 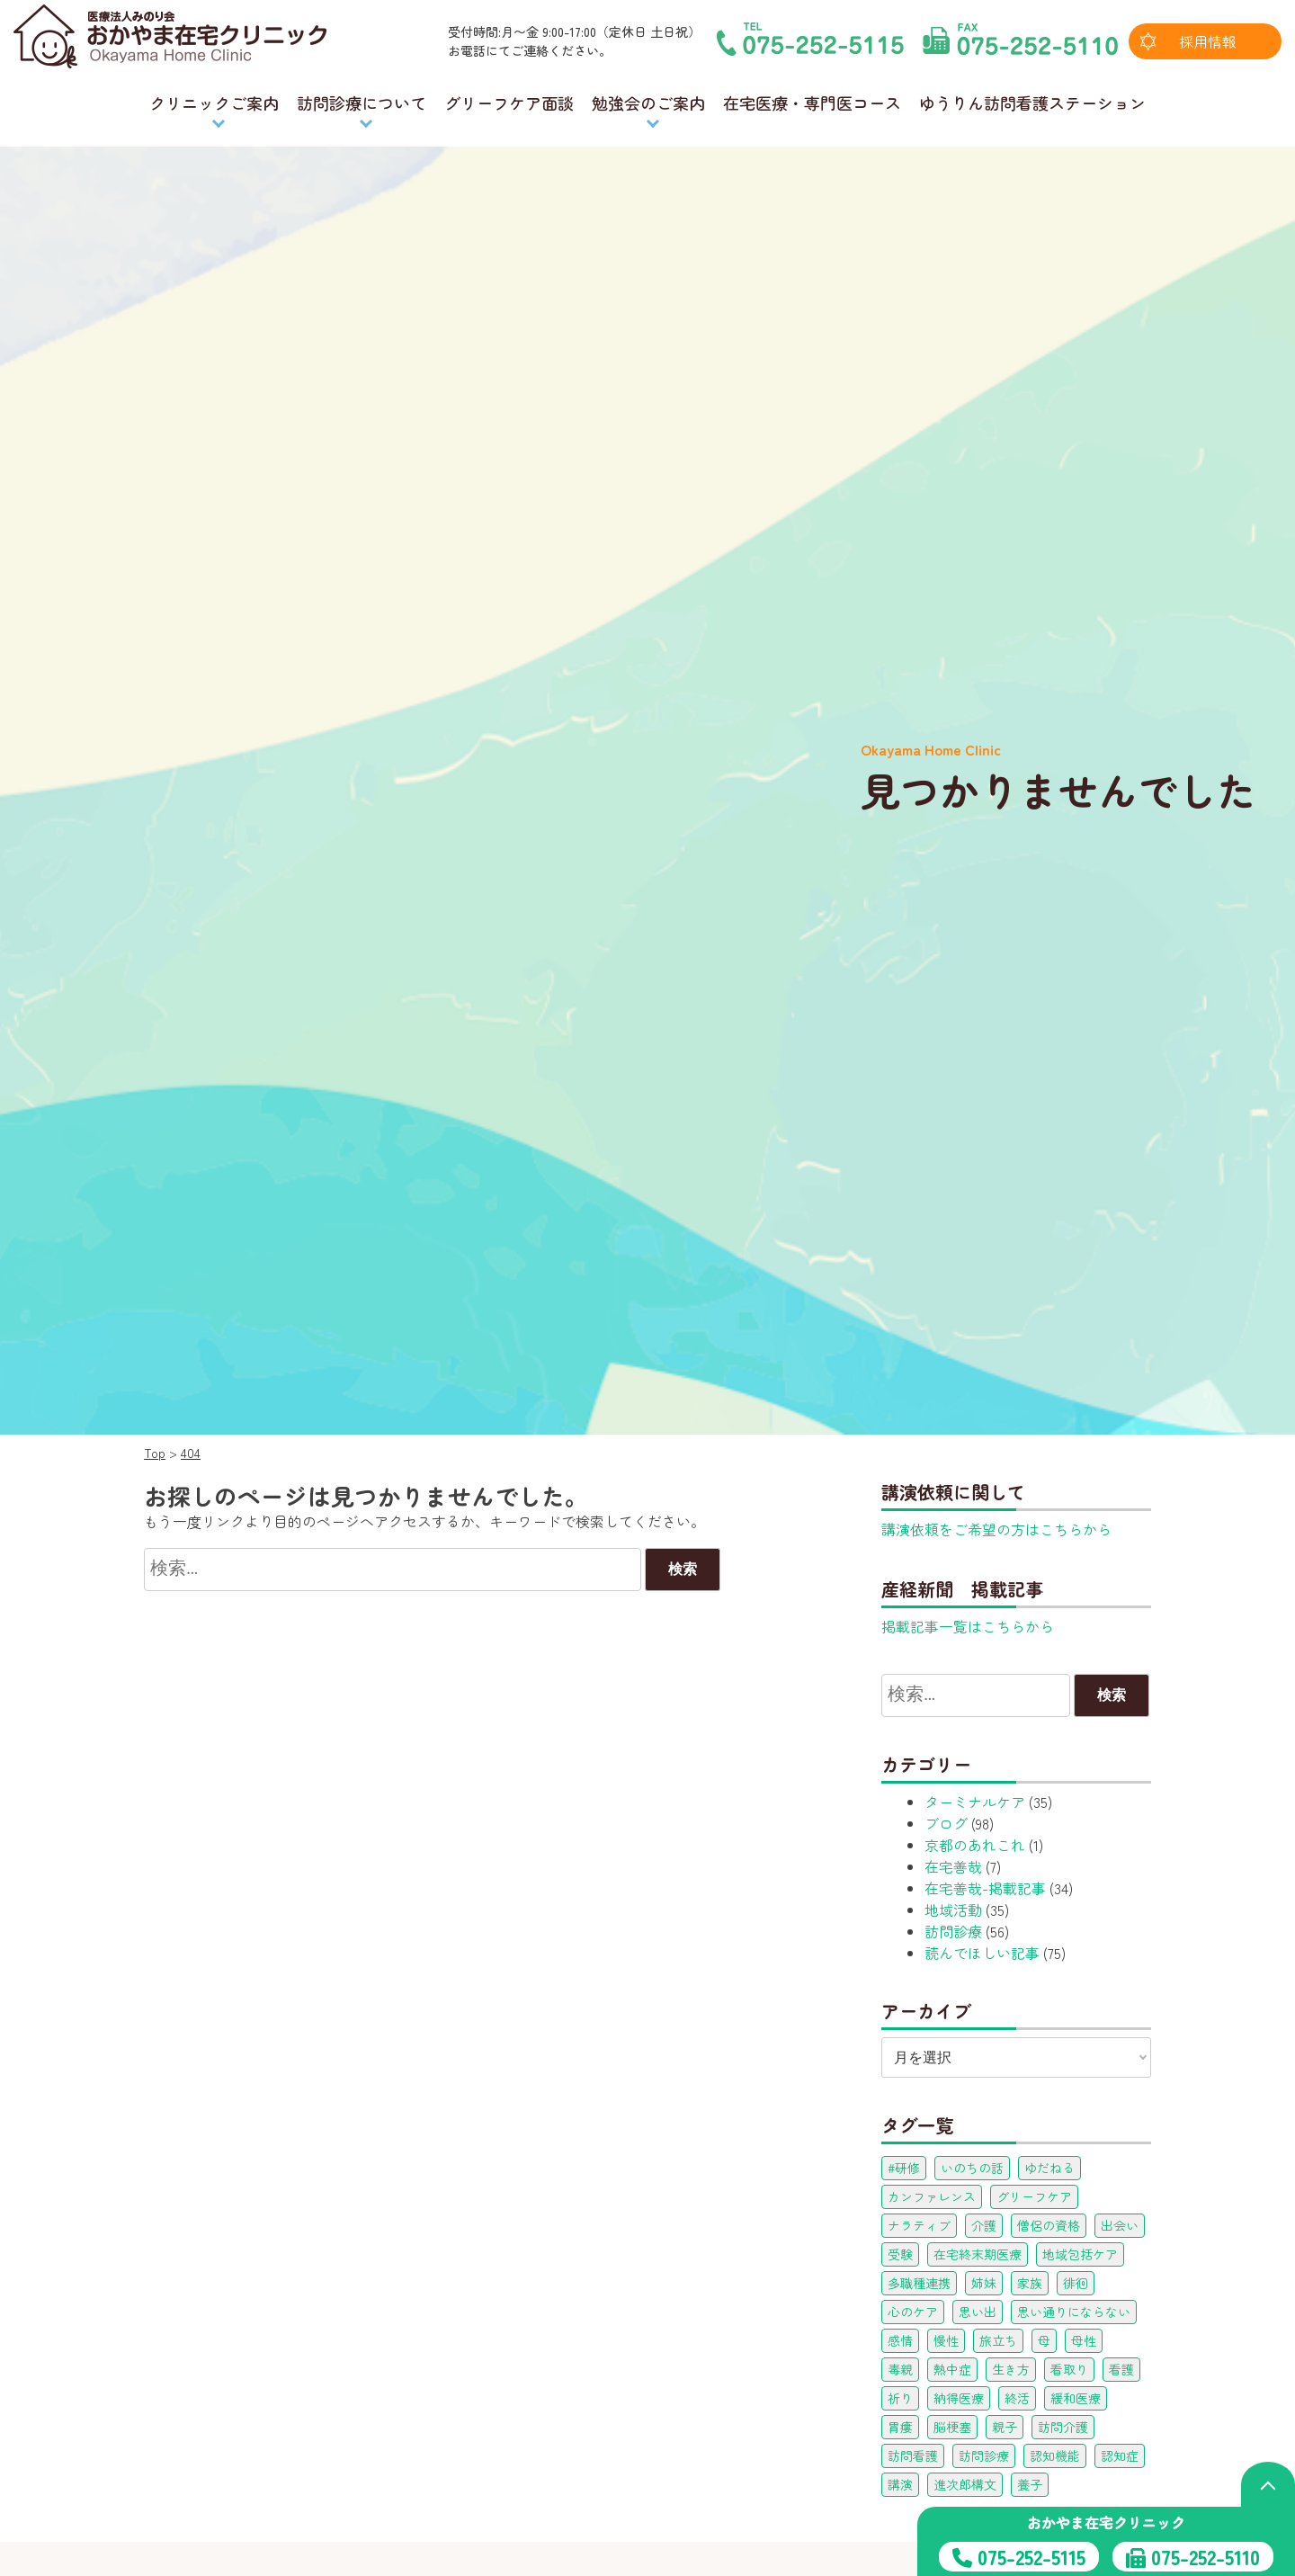 I want to click on クリニックご案内, so click(x=214, y=102).